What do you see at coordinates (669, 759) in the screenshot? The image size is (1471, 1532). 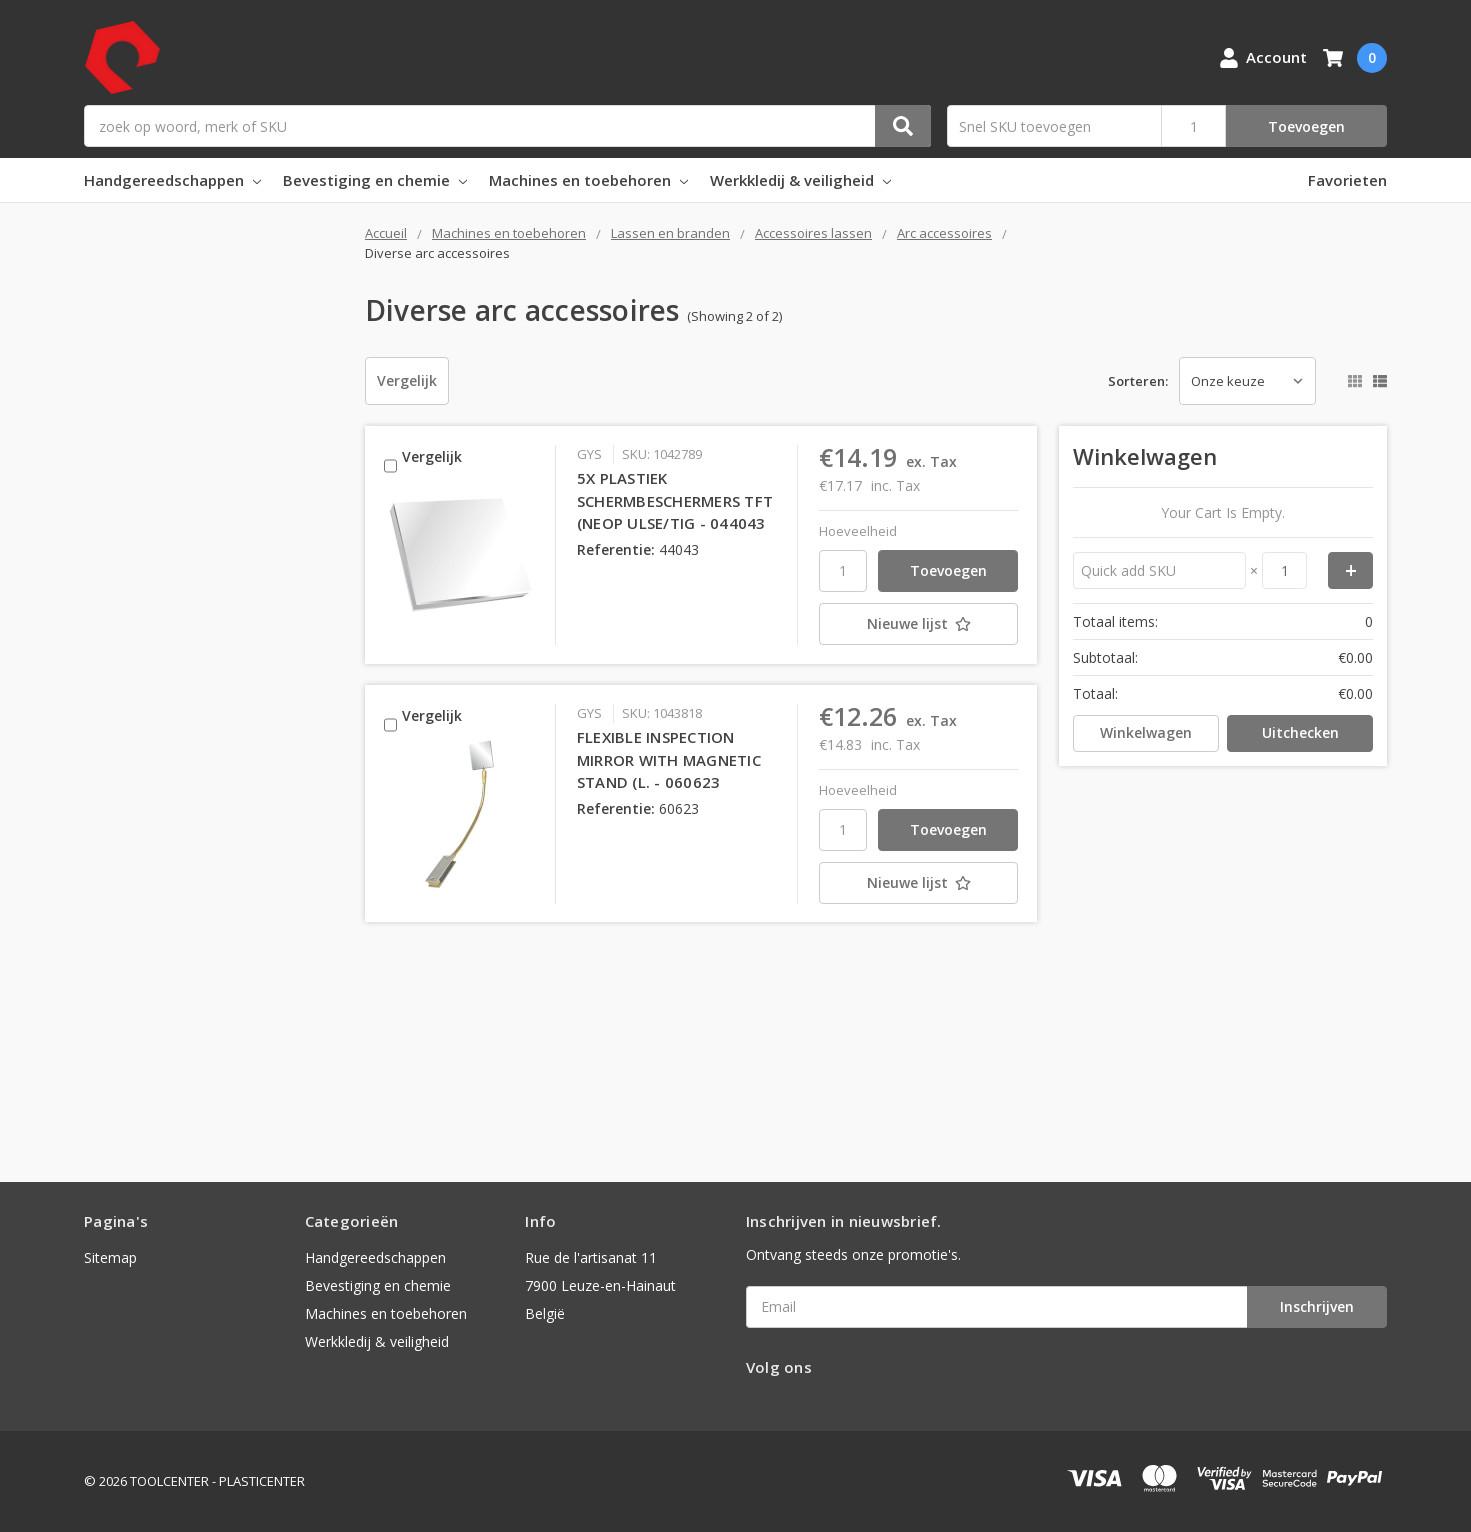 I see `FLEXIBLE INSPECTION MIRROR WITH MAGNETIC STAND (L. - 060623` at bounding box center [669, 759].